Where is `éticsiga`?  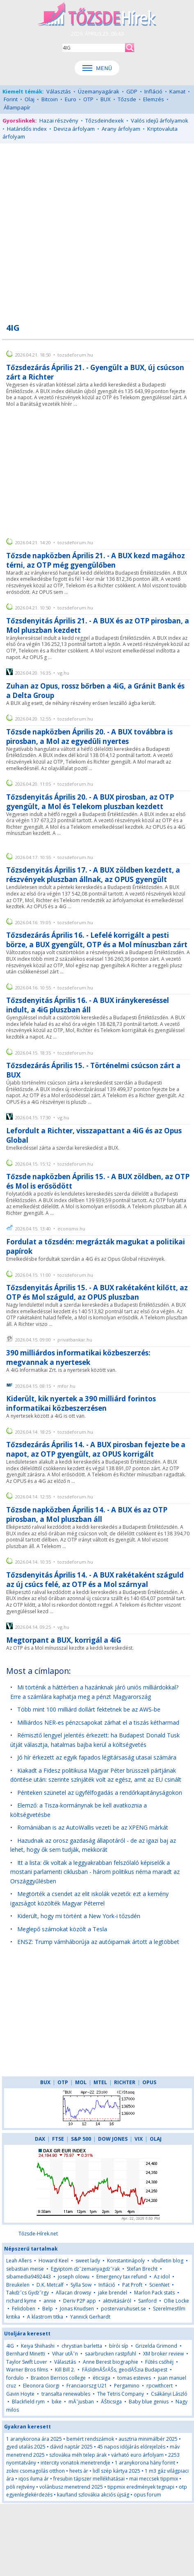 éticsiga is located at coordinates (101, 2377).